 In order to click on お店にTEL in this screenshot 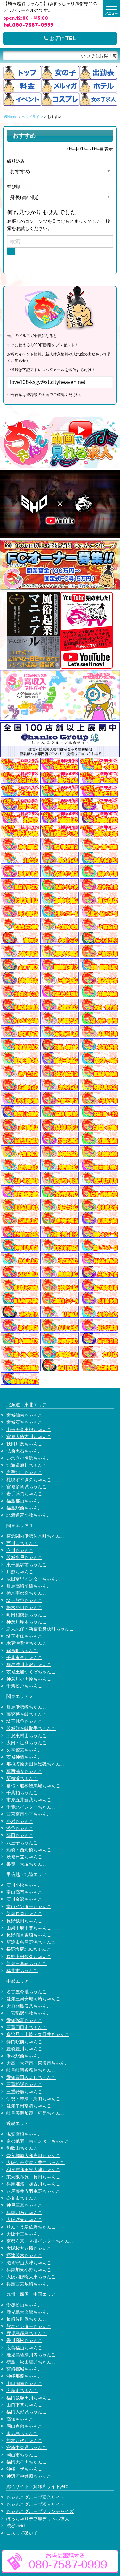, I will do `click(60, 38)`.